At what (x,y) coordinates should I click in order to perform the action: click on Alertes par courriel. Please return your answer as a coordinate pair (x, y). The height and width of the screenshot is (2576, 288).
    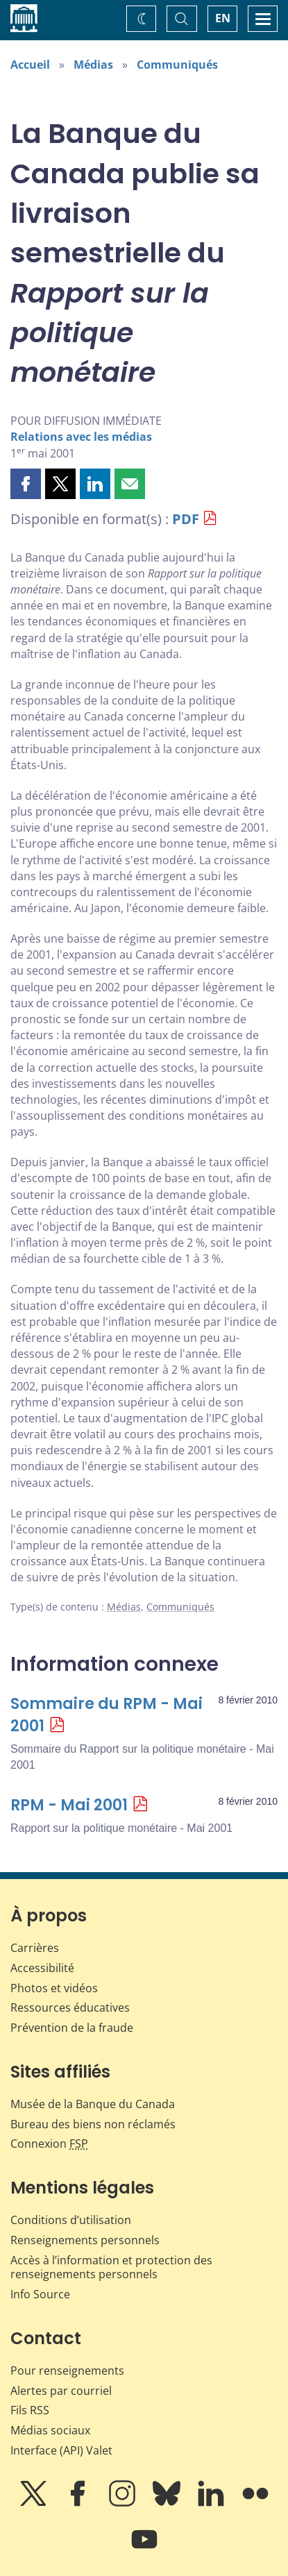
    Looking at the image, I should click on (61, 2390).